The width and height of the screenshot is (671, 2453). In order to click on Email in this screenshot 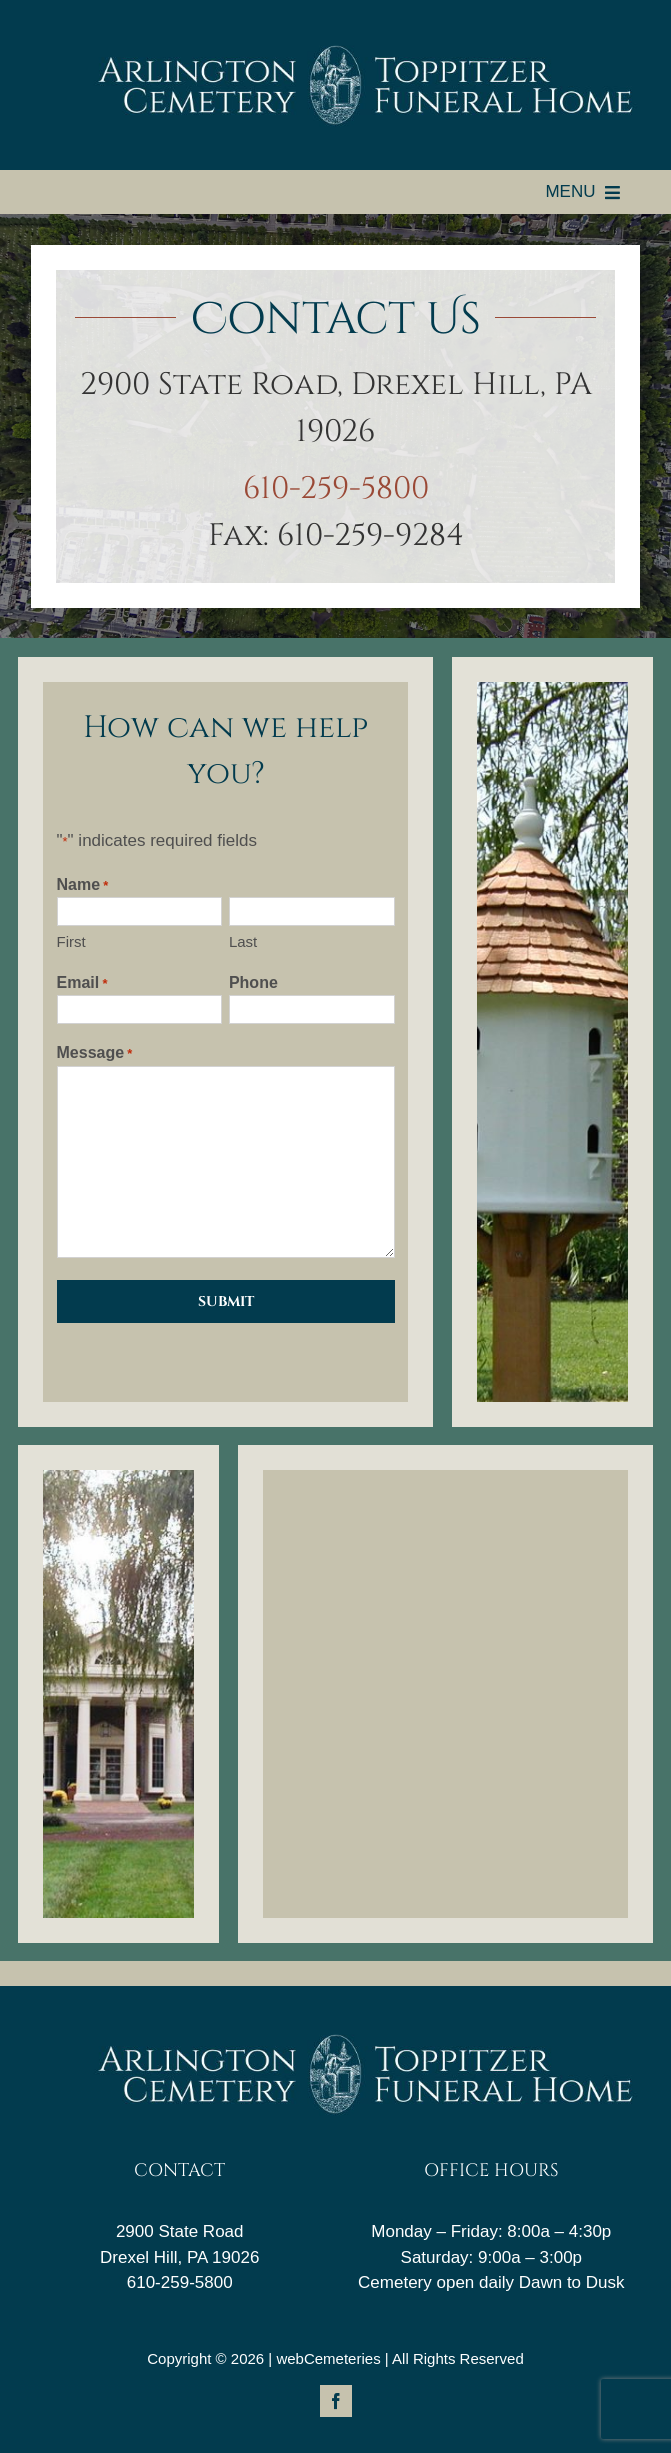, I will do `click(82, 984)`.